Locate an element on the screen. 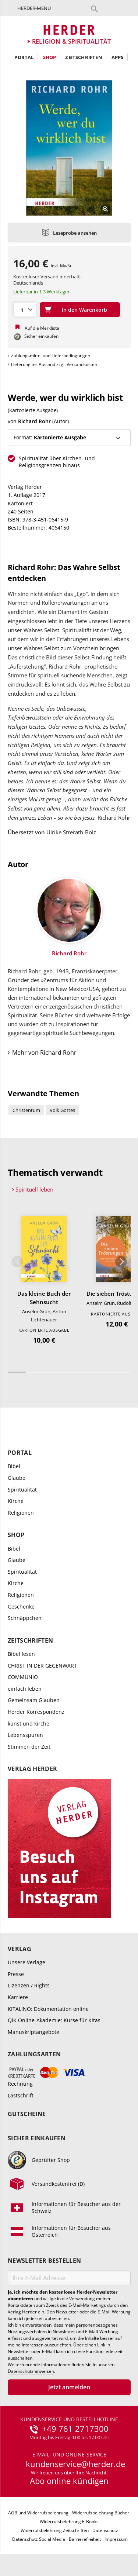 The image size is (138, 2576). In den Warenkorb is located at coordinates (84, 309).